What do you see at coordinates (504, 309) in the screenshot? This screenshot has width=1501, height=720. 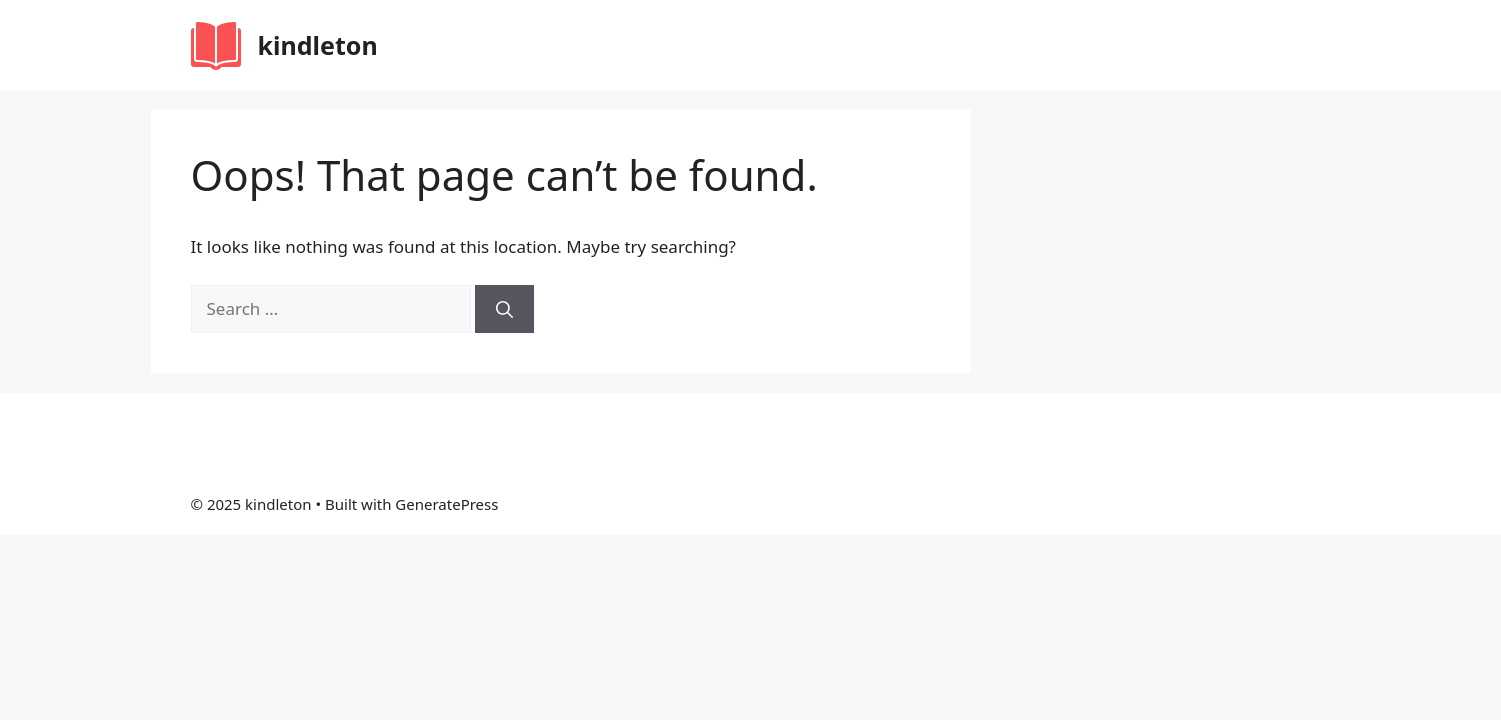 I see `[Search]` at bounding box center [504, 309].